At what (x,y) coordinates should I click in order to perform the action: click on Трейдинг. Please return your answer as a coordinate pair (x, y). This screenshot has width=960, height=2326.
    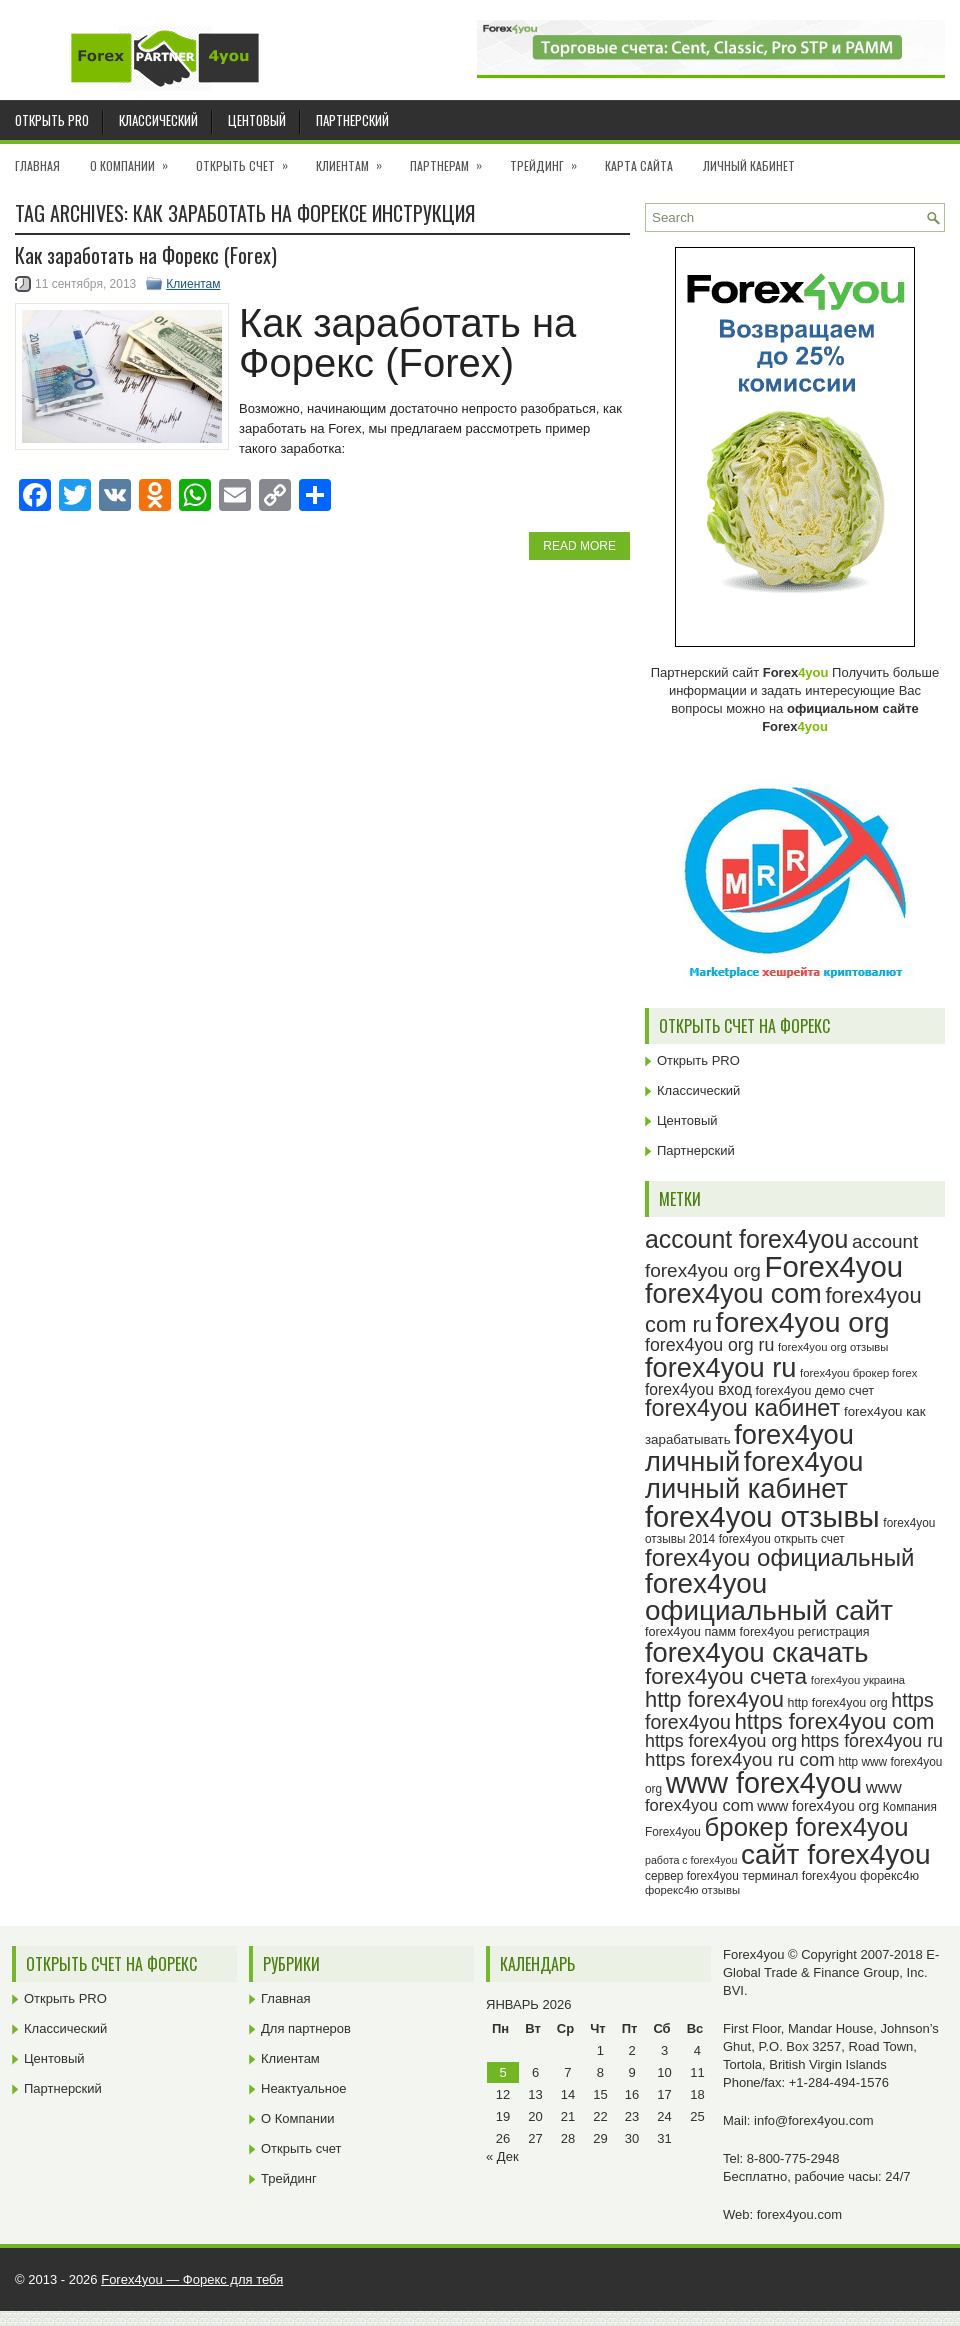
    Looking at the image, I should click on (550, 159).